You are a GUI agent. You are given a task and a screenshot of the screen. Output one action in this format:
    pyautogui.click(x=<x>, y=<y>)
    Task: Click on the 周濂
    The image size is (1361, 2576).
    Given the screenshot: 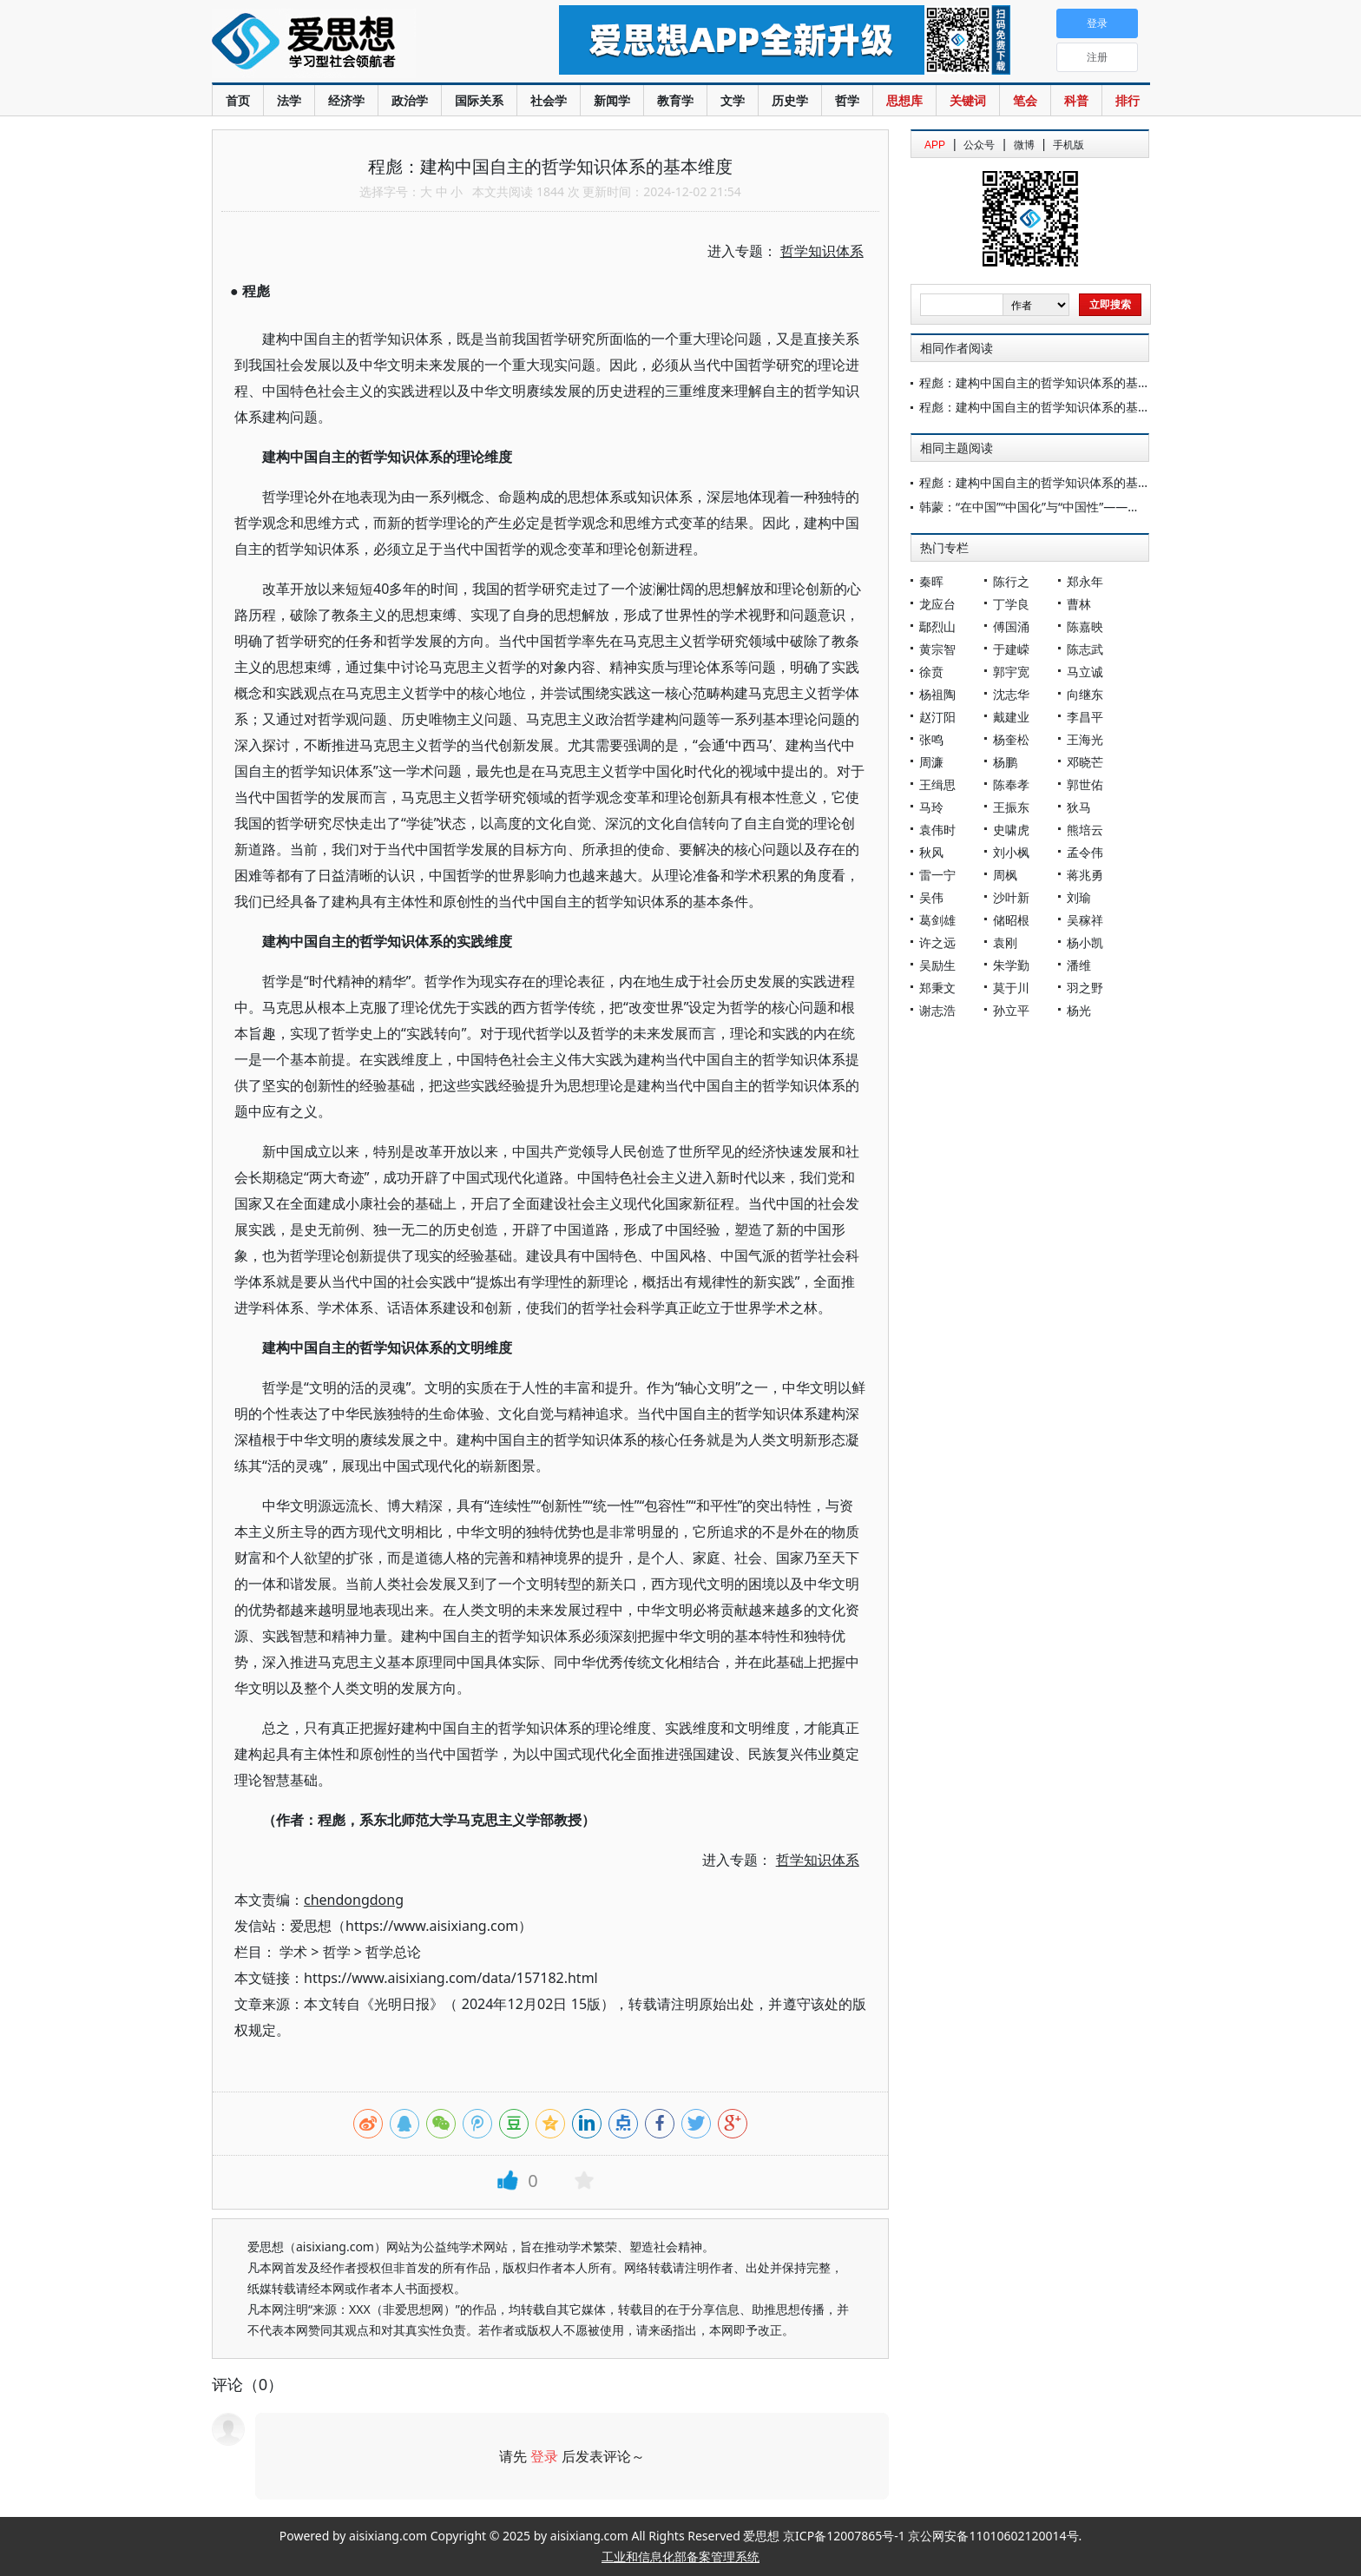 What is the action you would take?
    pyautogui.click(x=931, y=762)
    